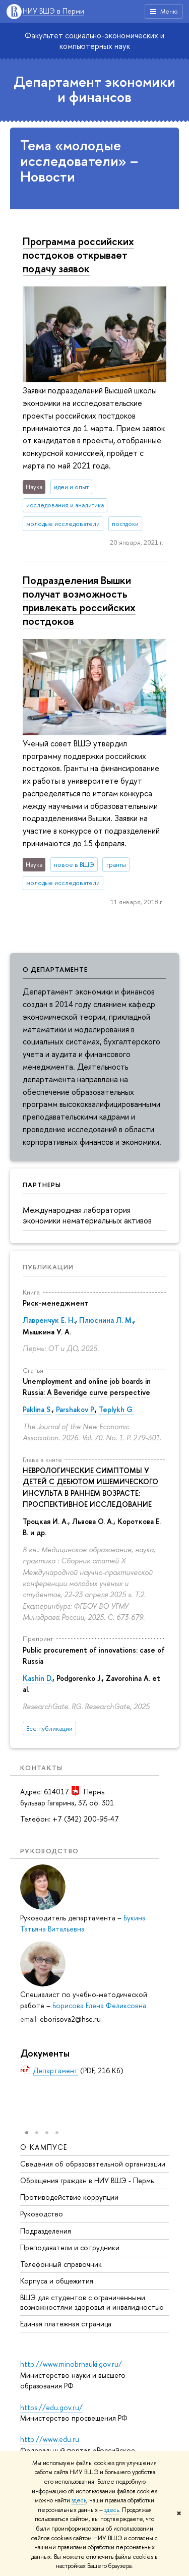  Describe the element at coordinates (71, 2364) in the screenshot. I see `http://www.minobrnauki.gov.ru/` at that location.